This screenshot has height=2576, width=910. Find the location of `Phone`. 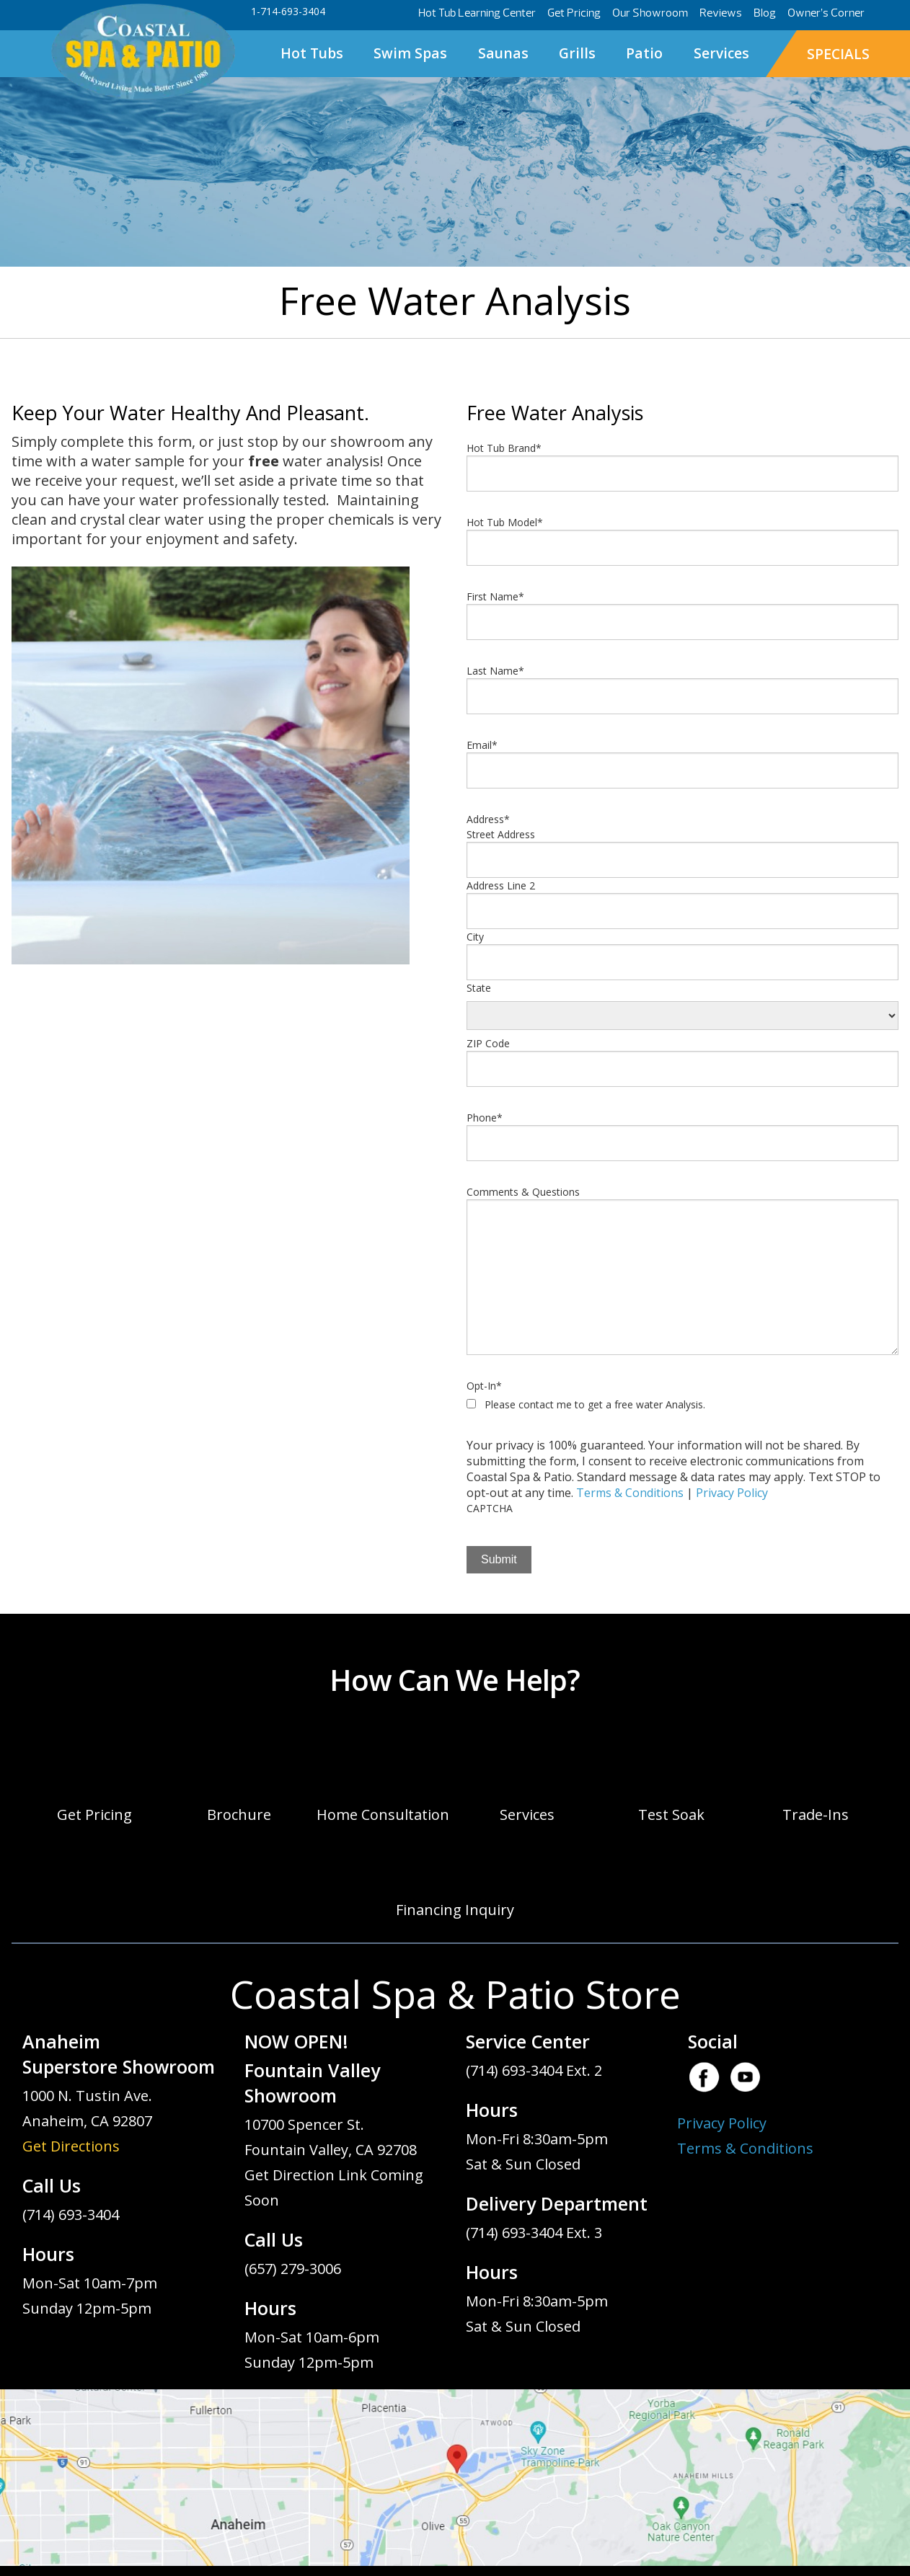

Phone is located at coordinates (485, 1117).